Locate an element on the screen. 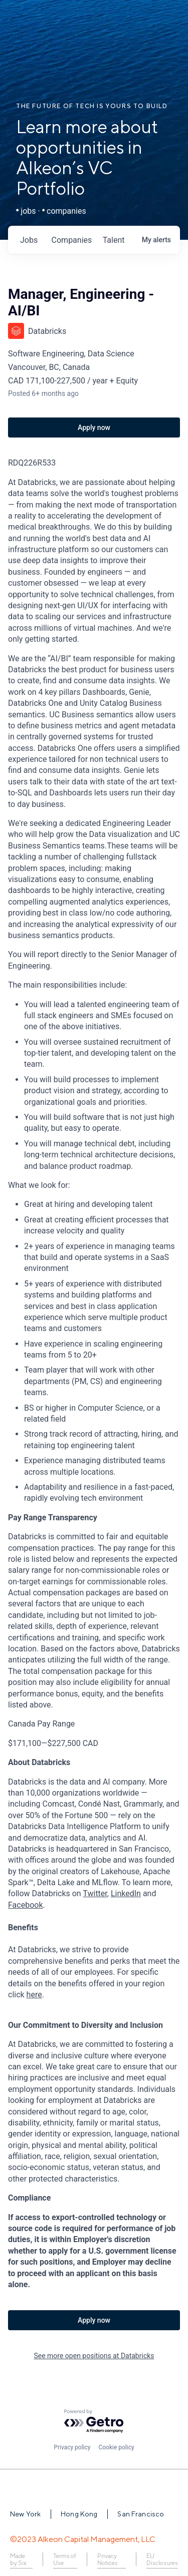  Twitter is located at coordinates (95, 1893).